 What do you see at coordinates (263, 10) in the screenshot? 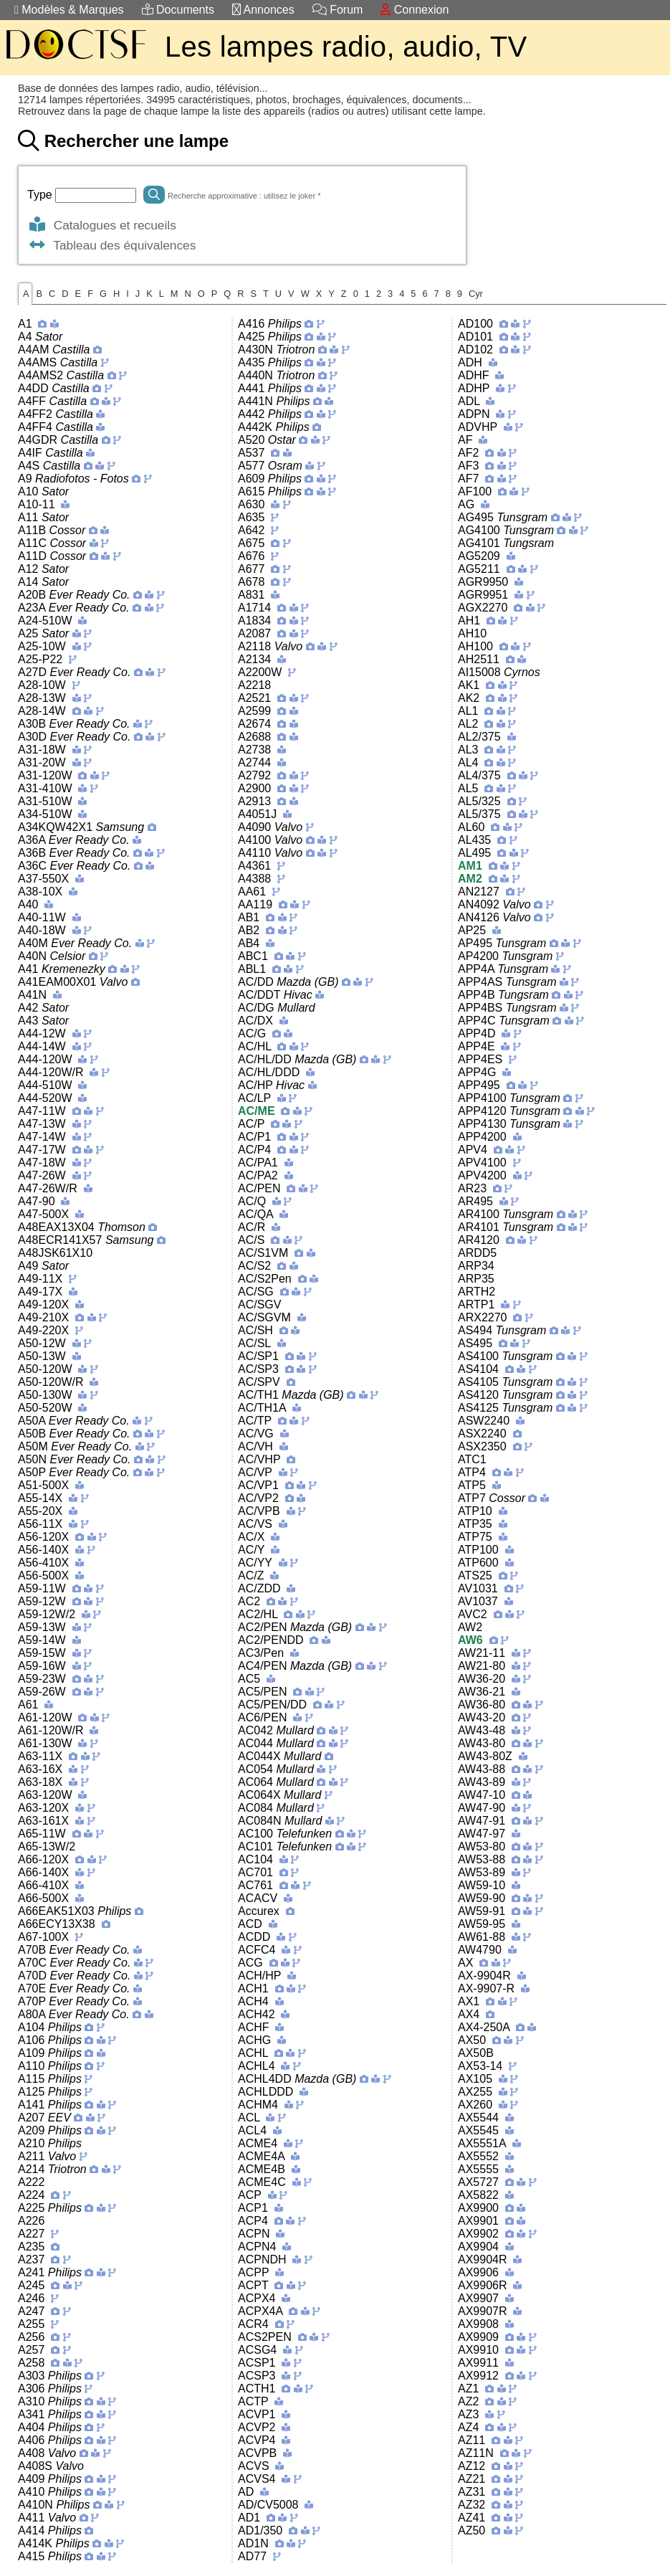
I see `Annonces` at bounding box center [263, 10].